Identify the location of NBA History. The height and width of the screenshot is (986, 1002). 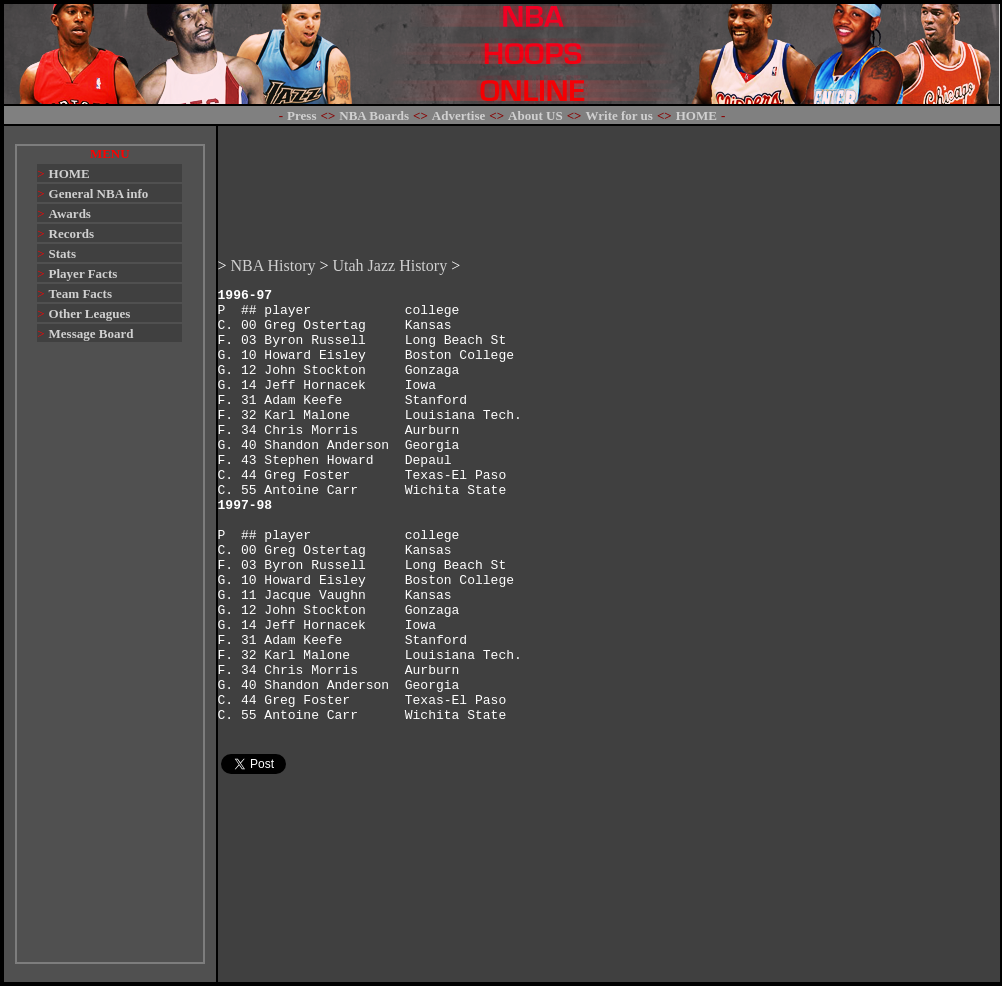
(273, 212).